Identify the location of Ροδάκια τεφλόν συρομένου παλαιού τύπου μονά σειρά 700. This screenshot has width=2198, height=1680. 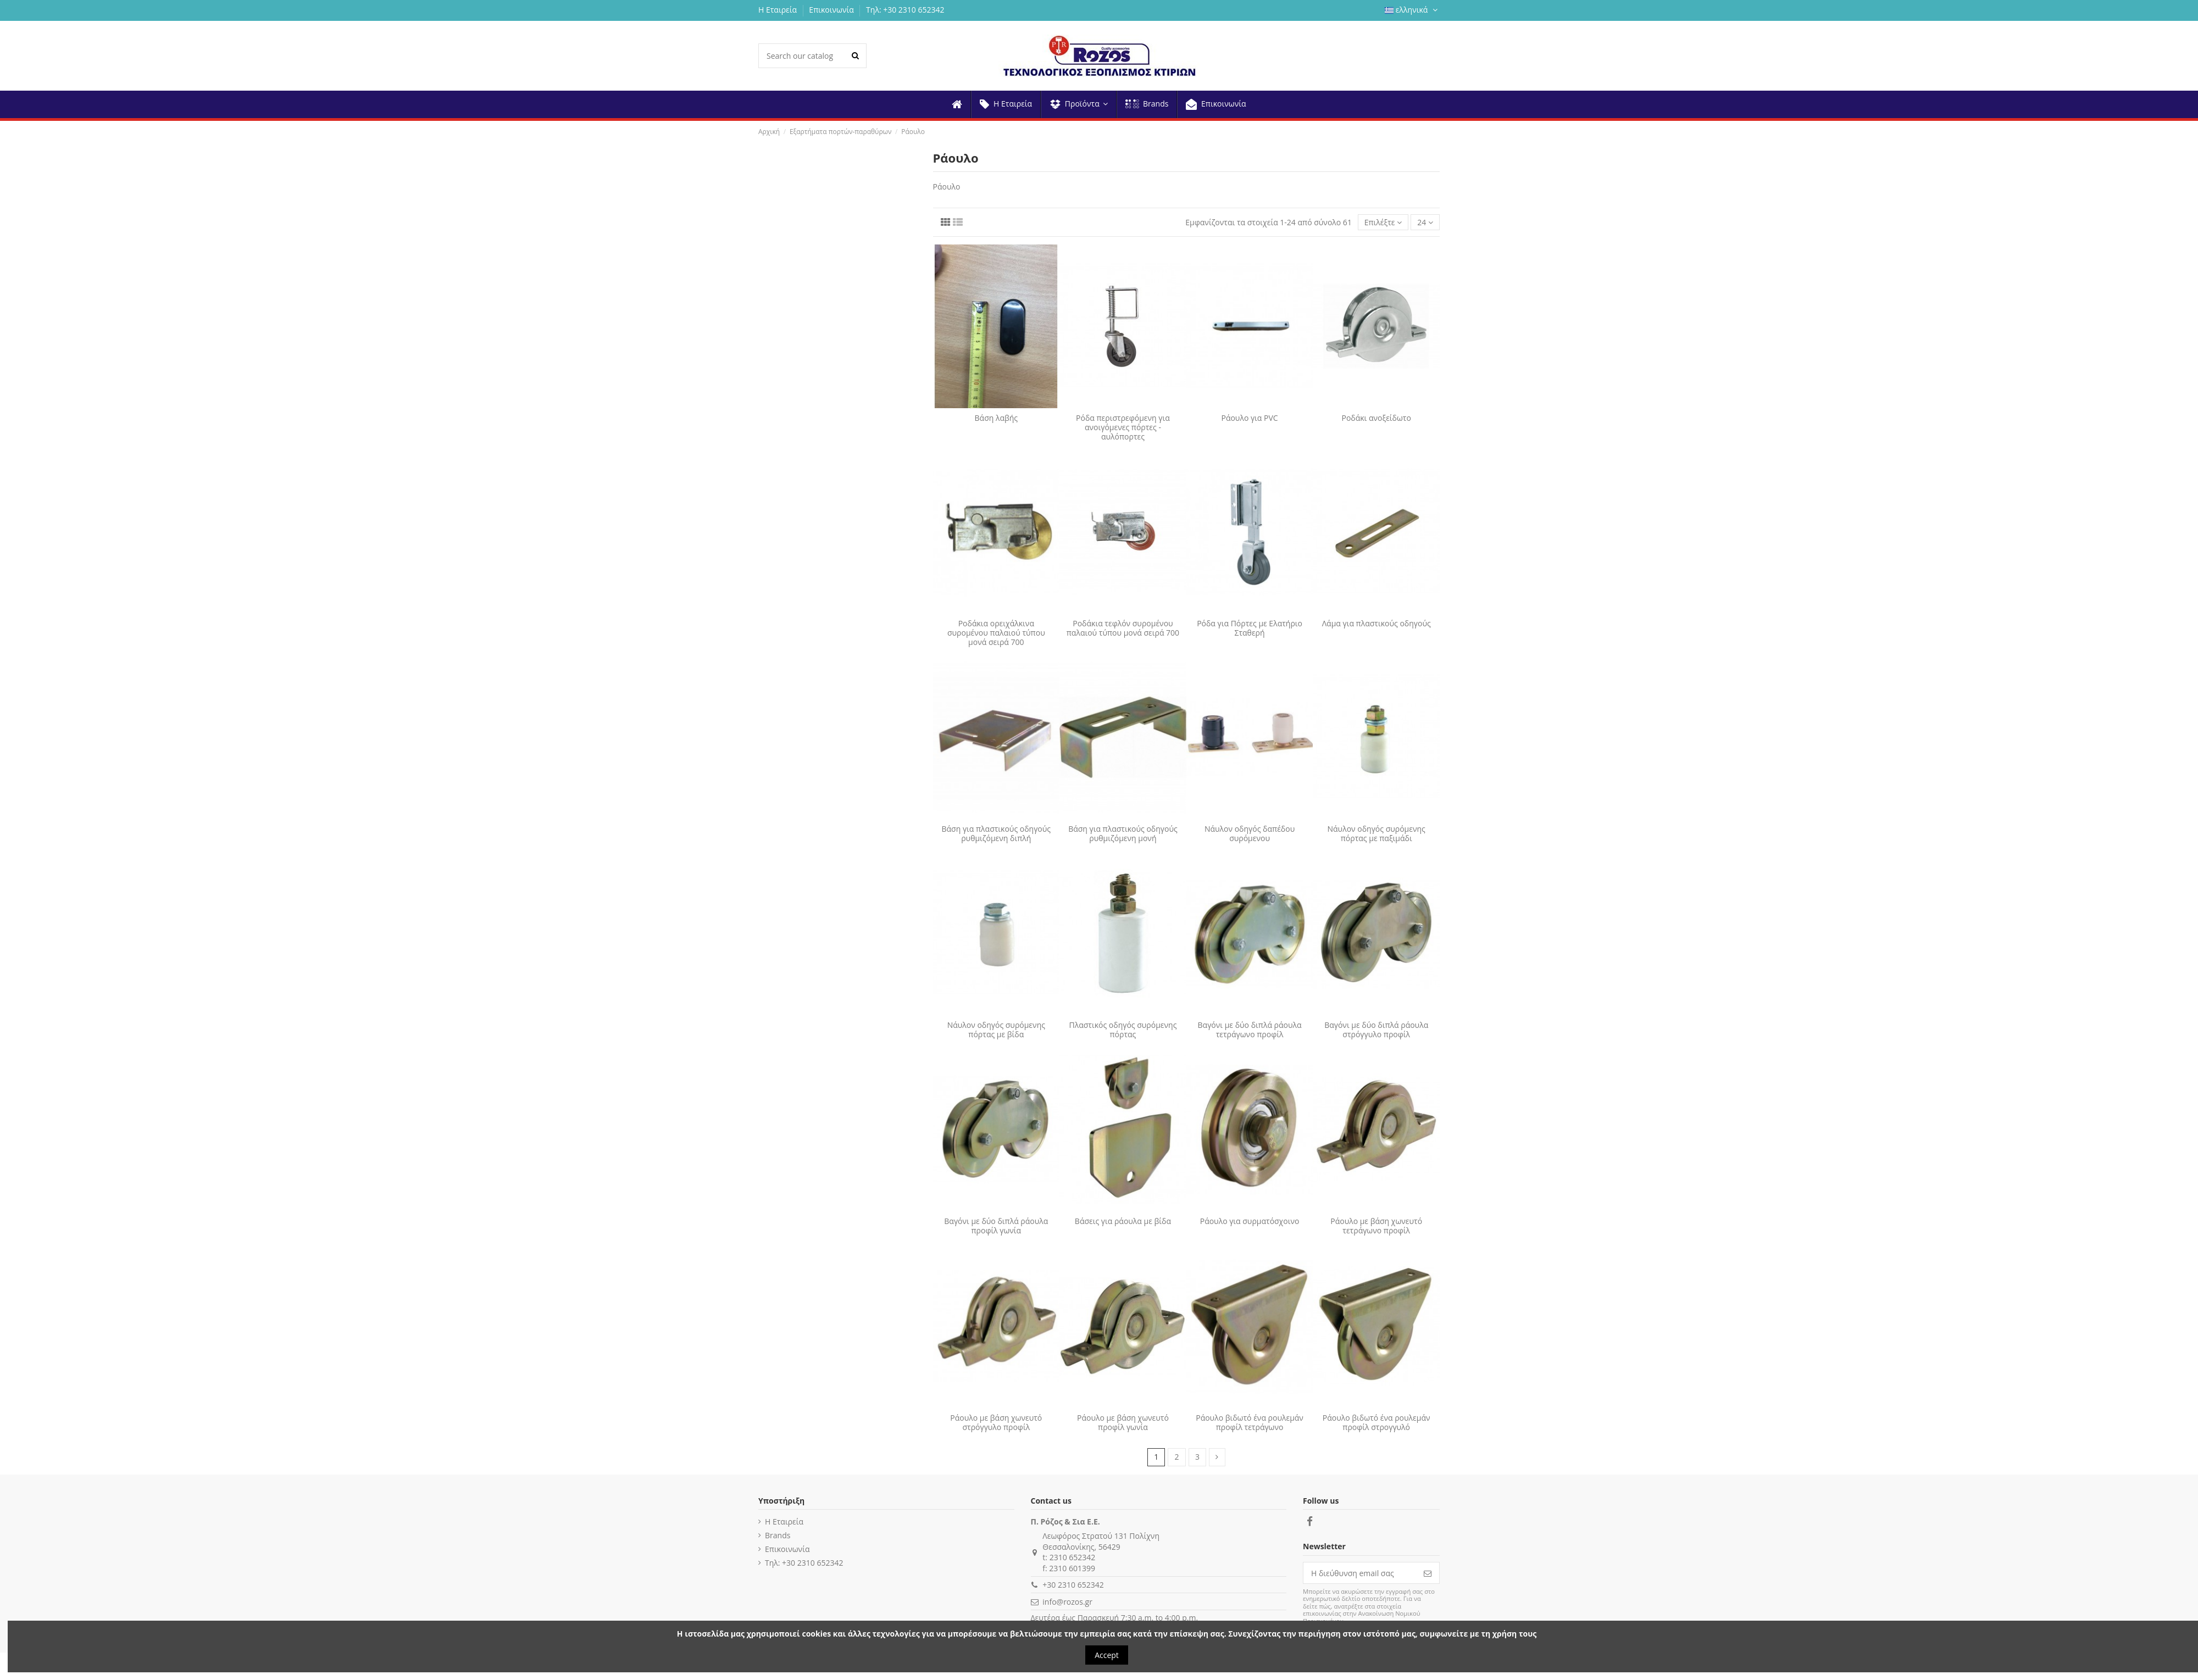
(1123, 628).